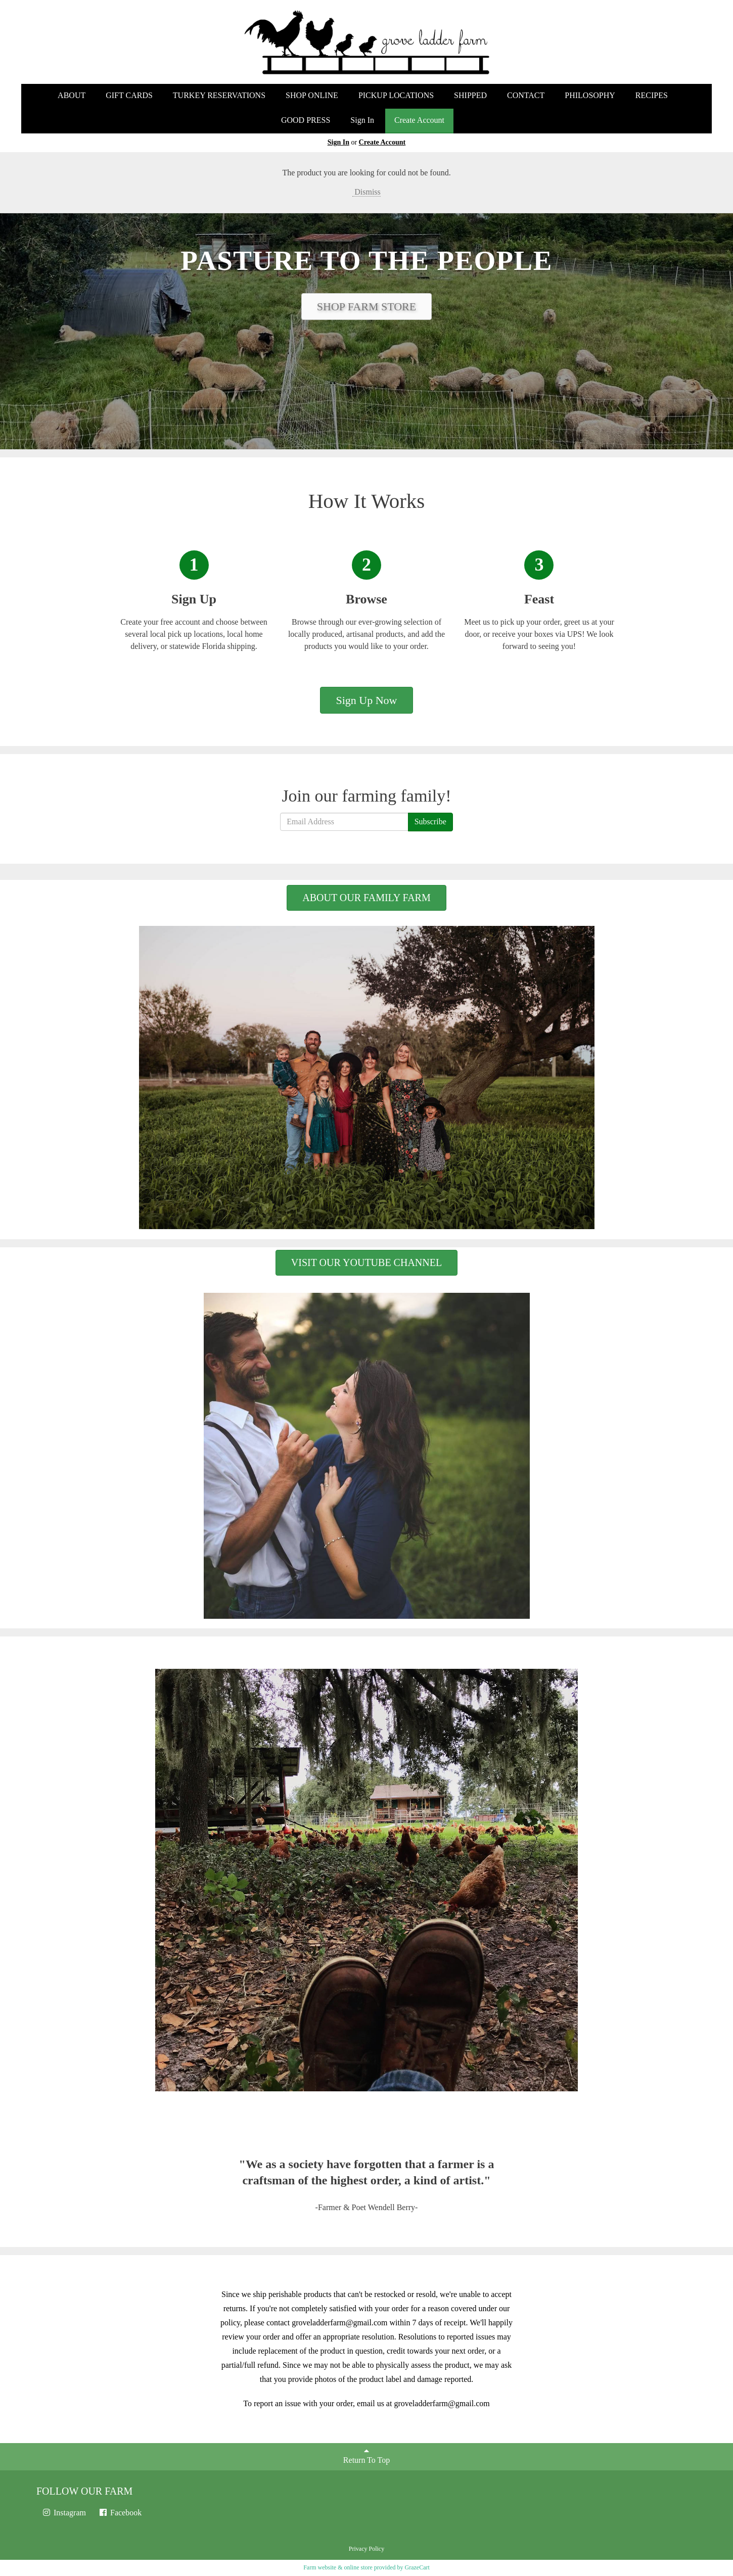 Image resolution: width=733 pixels, height=2576 pixels. Describe the element at coordinates (590, 95) in the screenshot. I see `PHILOSOPHY` at that location.